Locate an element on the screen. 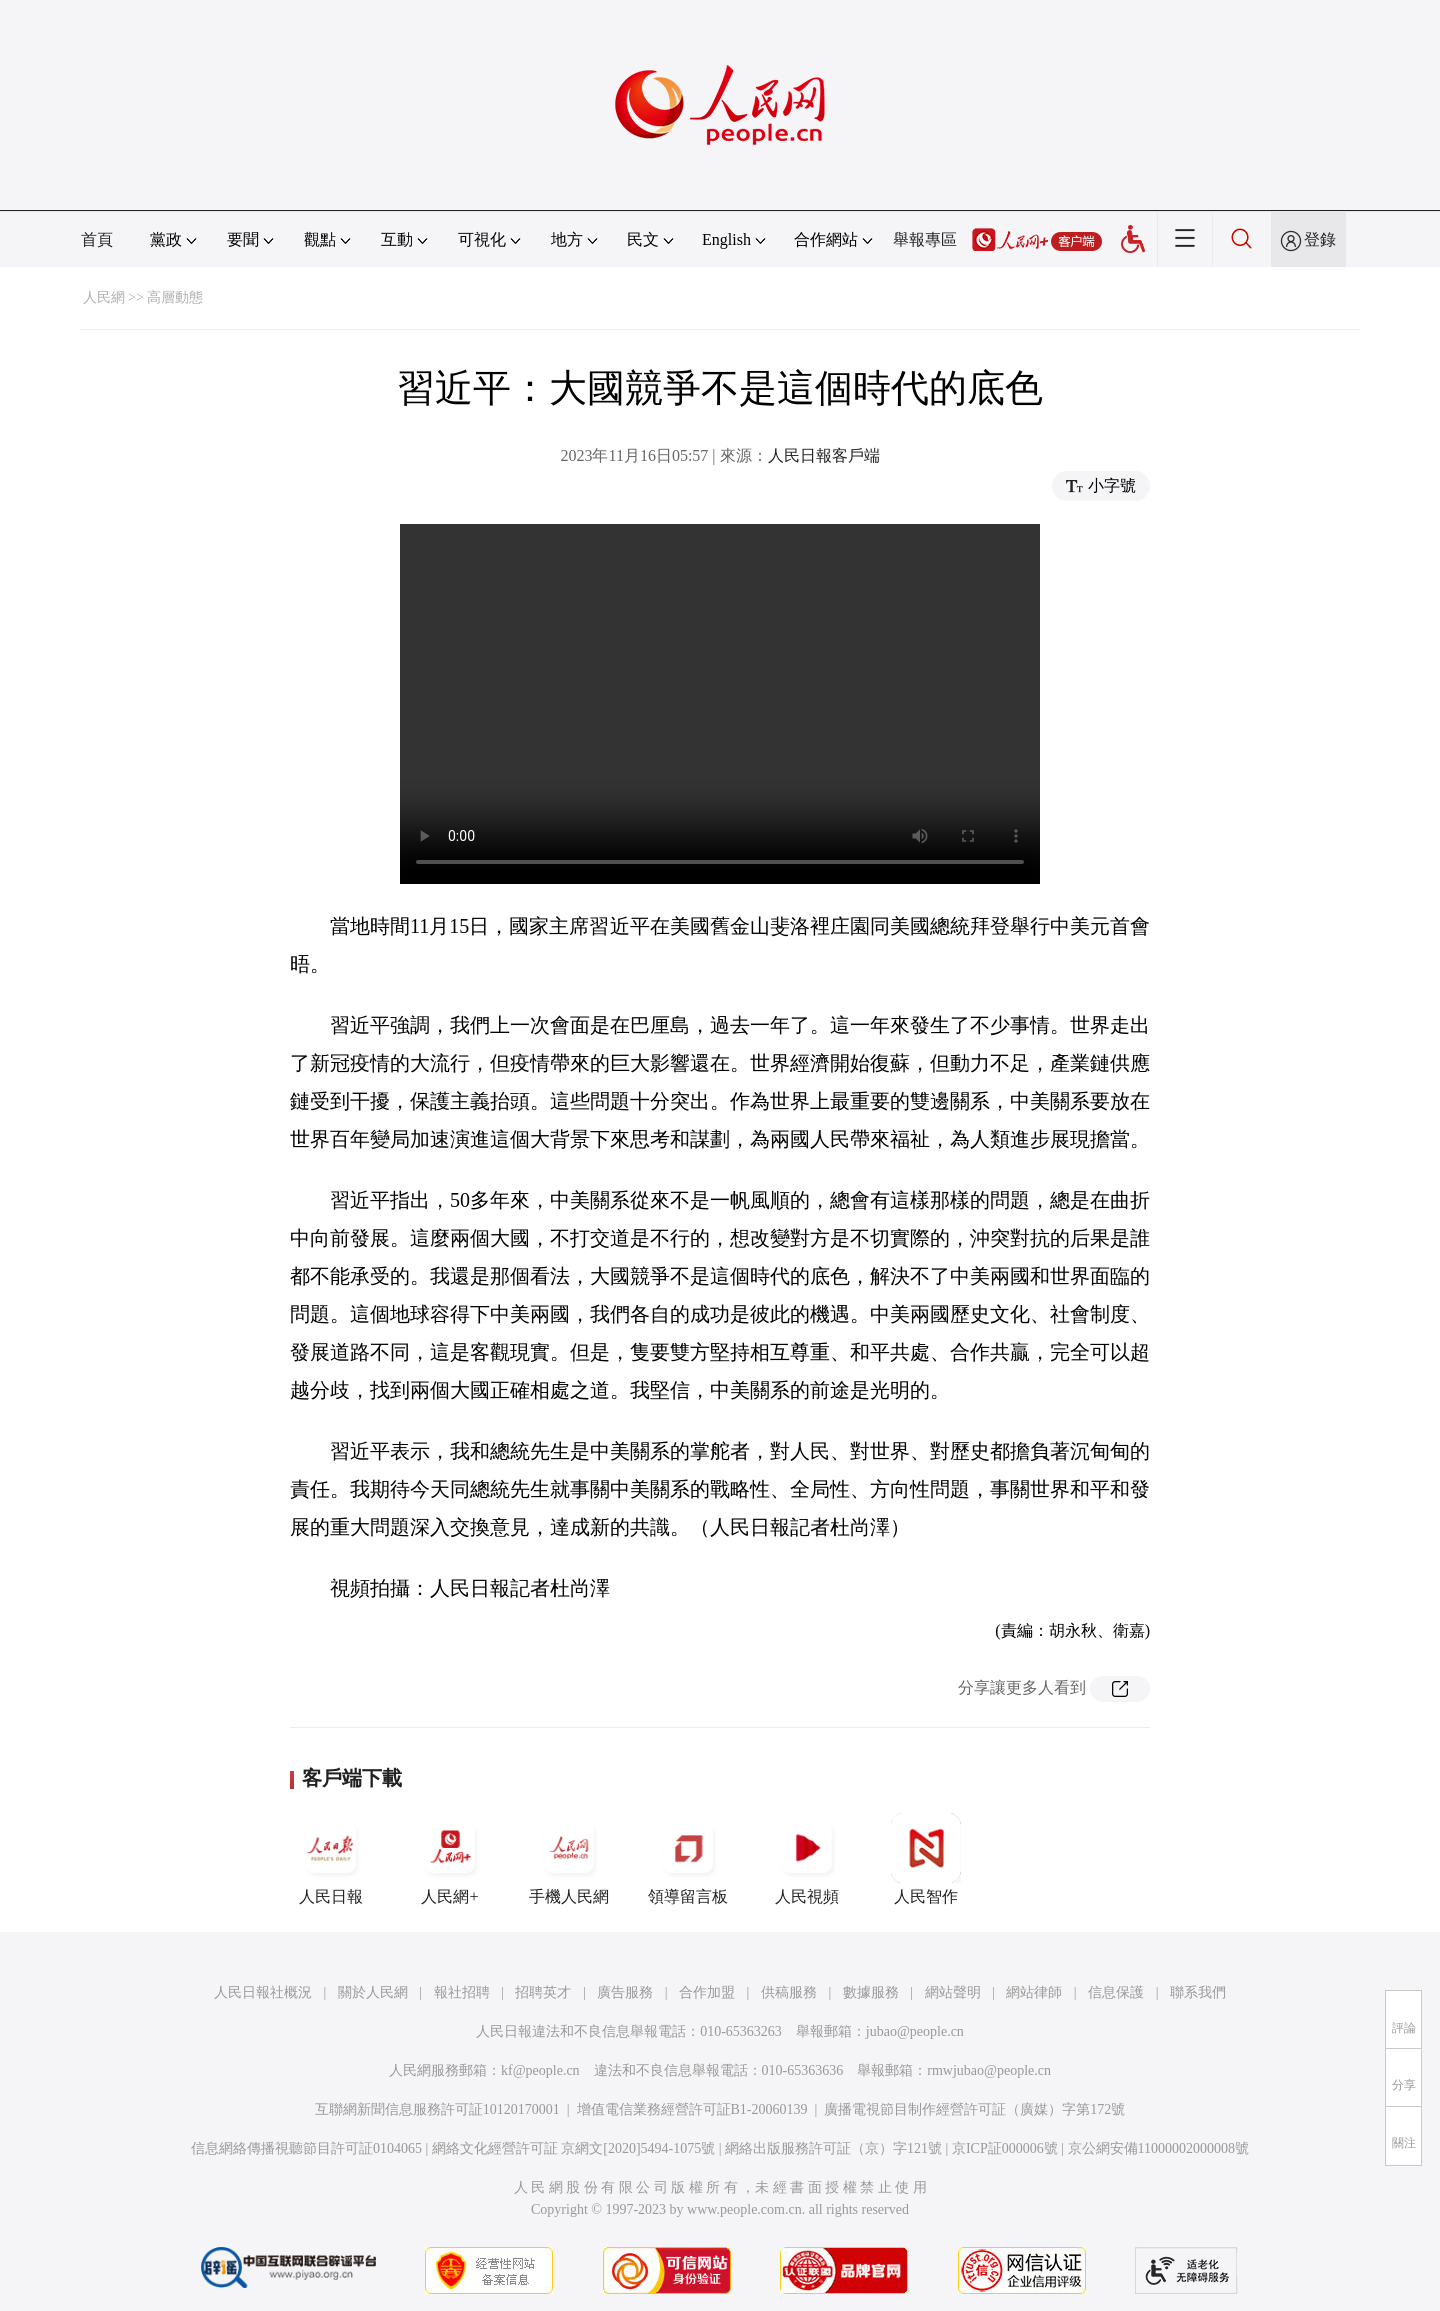 This screenshot has height=2311, width=1440. 京公網安備11000002000008號 is located at coordinates (1158, 2148).